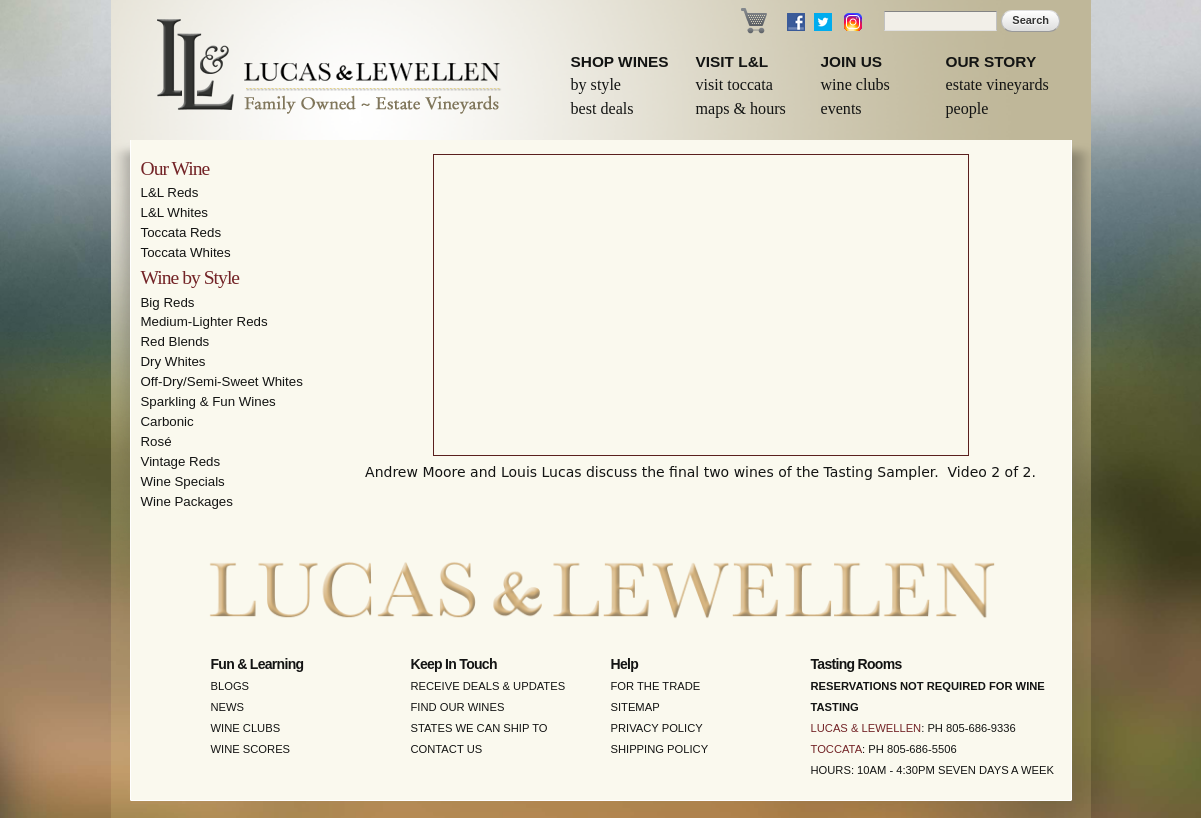 This screenshot has height=818, width=1201. What do you see at coordinates (230, 686) in the screenshot?
I see `Blogs` at bounding box center [230, 686].